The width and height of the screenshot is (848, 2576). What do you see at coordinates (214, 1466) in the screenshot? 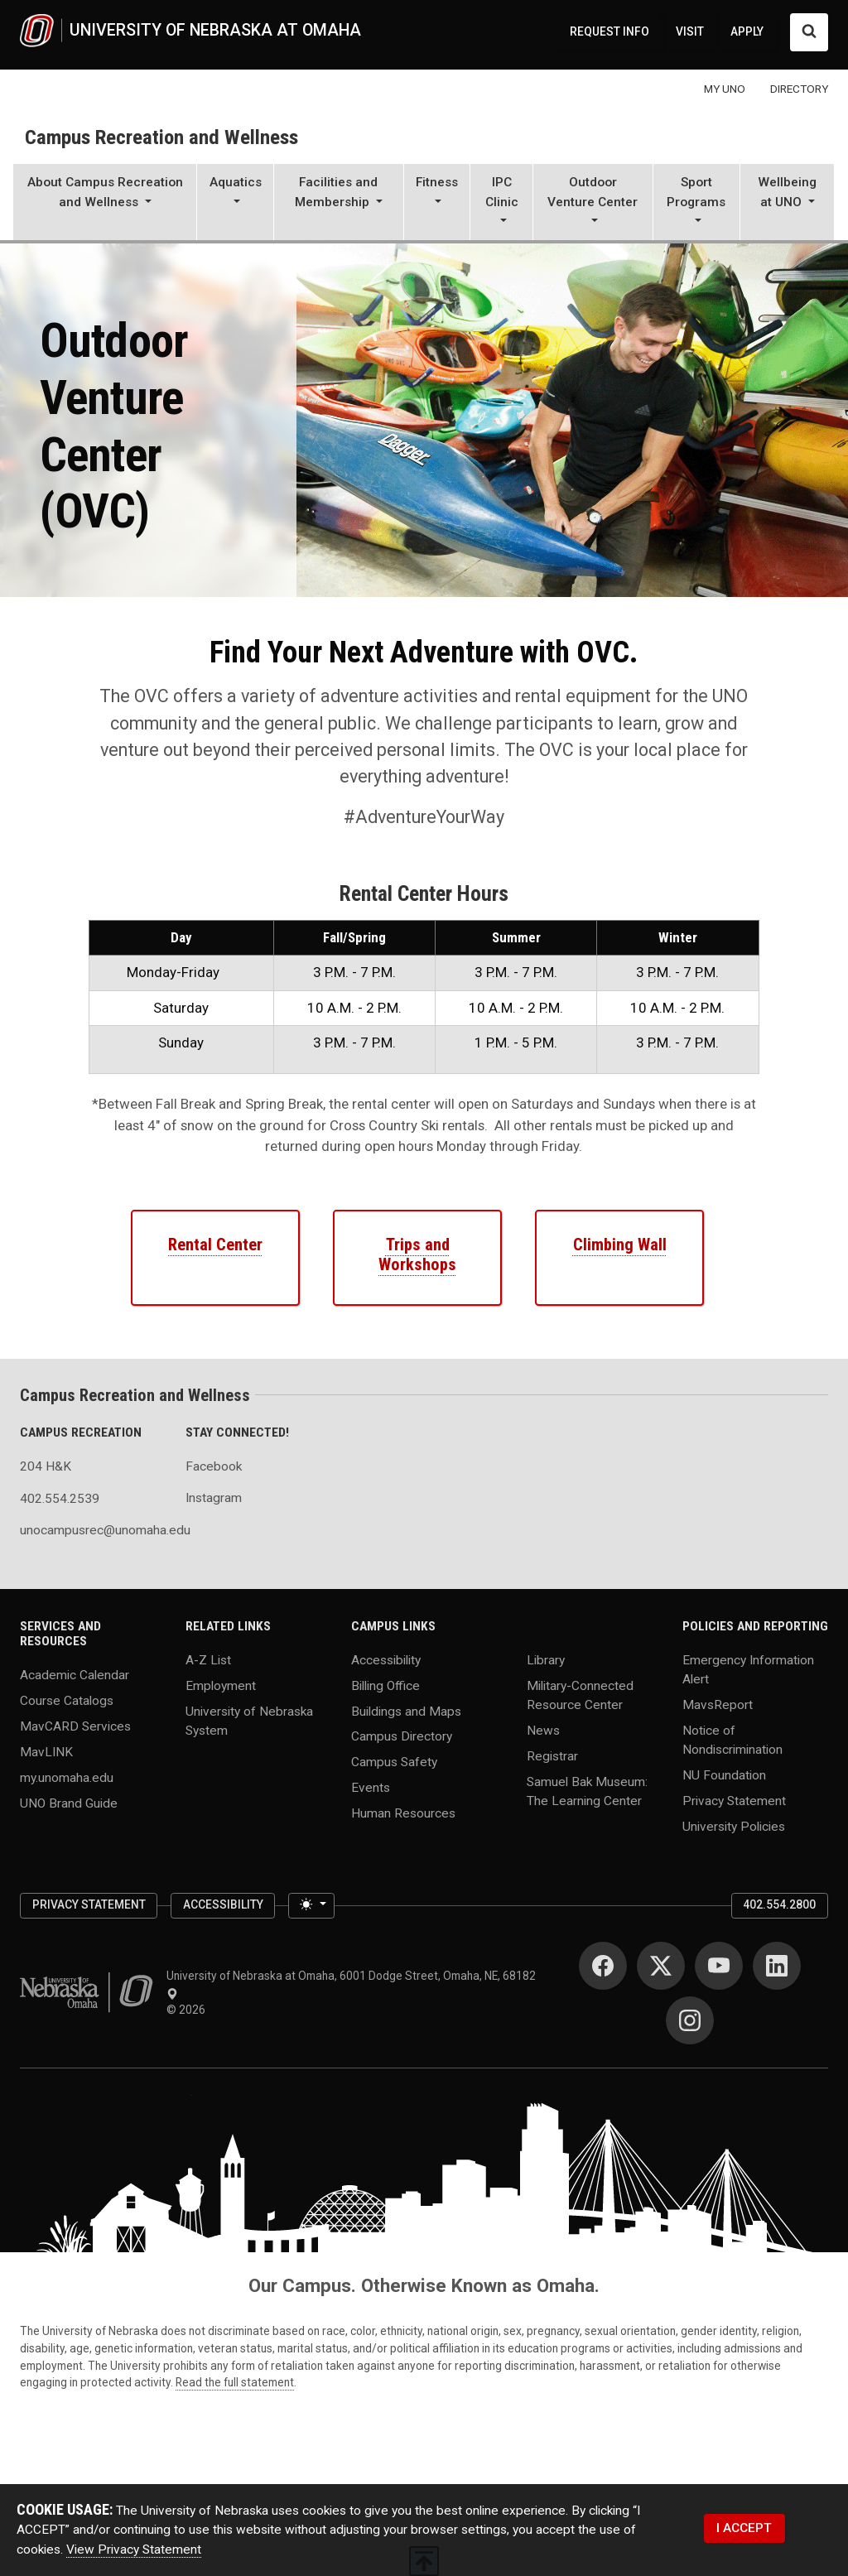
I see `Facebook` at bounding box center [214, 1466].